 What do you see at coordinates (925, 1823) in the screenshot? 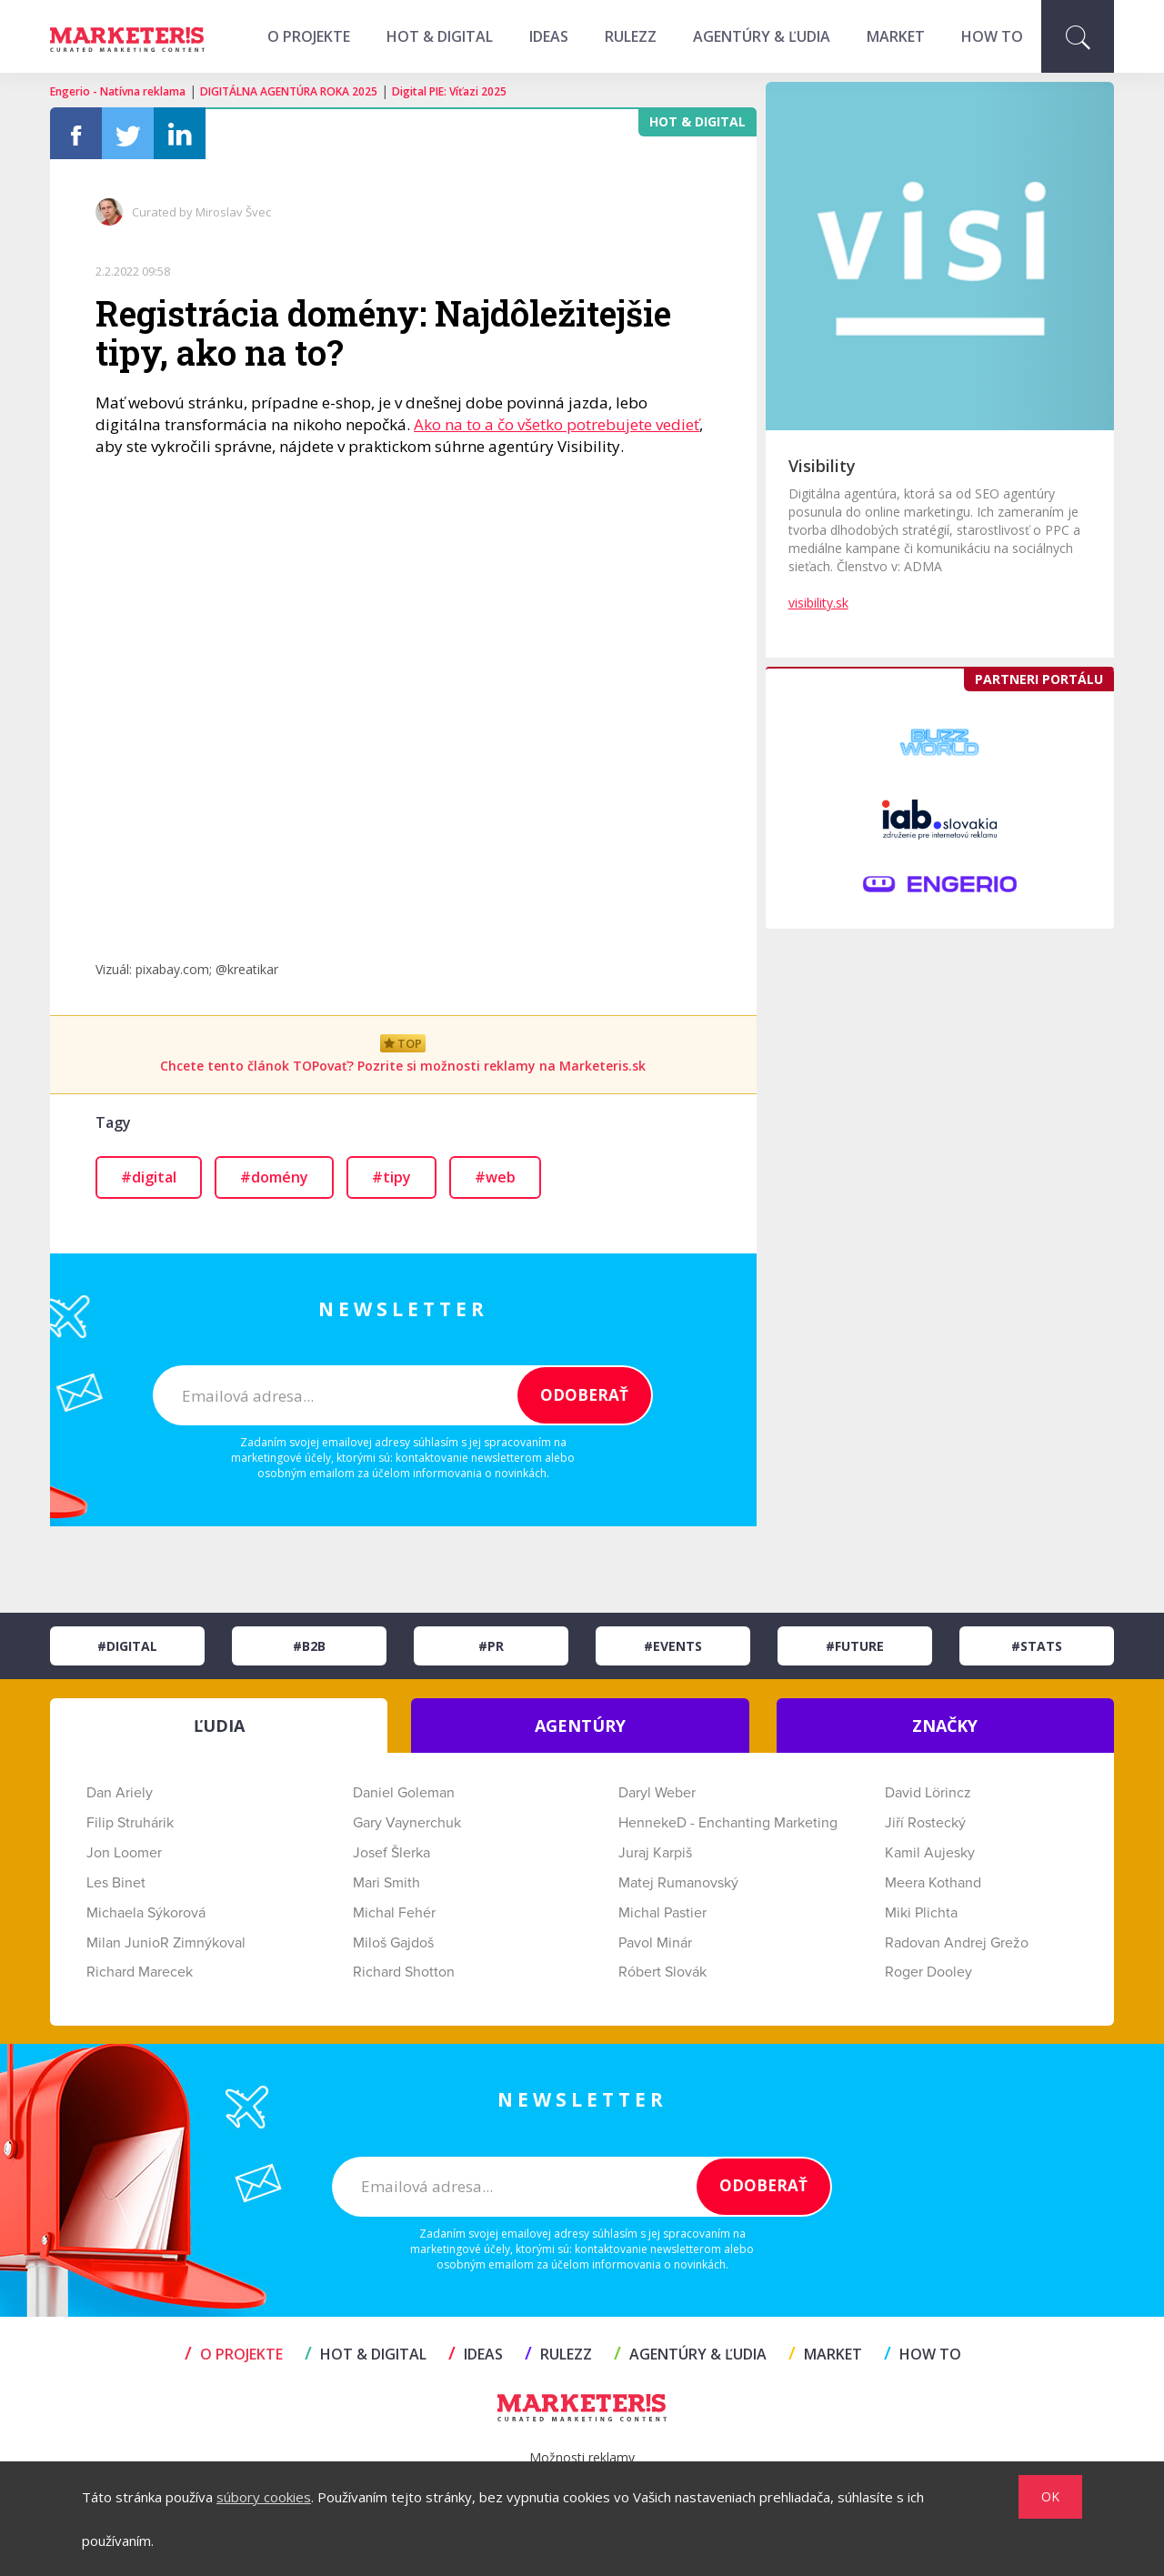
I see `Jiří Rostecký` at bounding box center [925, 1823].